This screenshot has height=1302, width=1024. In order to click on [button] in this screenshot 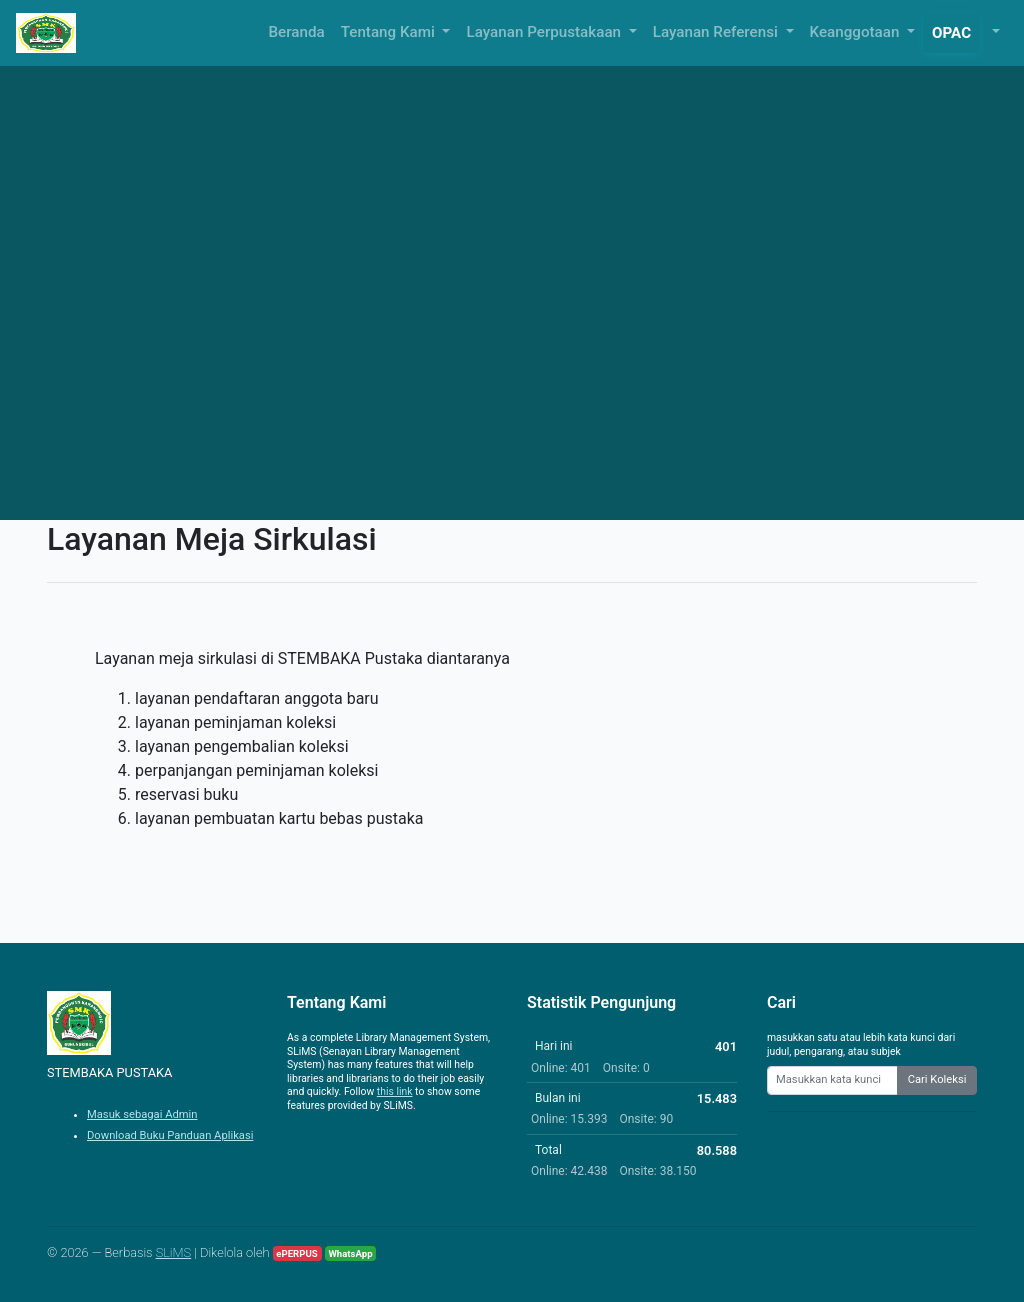, I will do `click(994, 32)`.